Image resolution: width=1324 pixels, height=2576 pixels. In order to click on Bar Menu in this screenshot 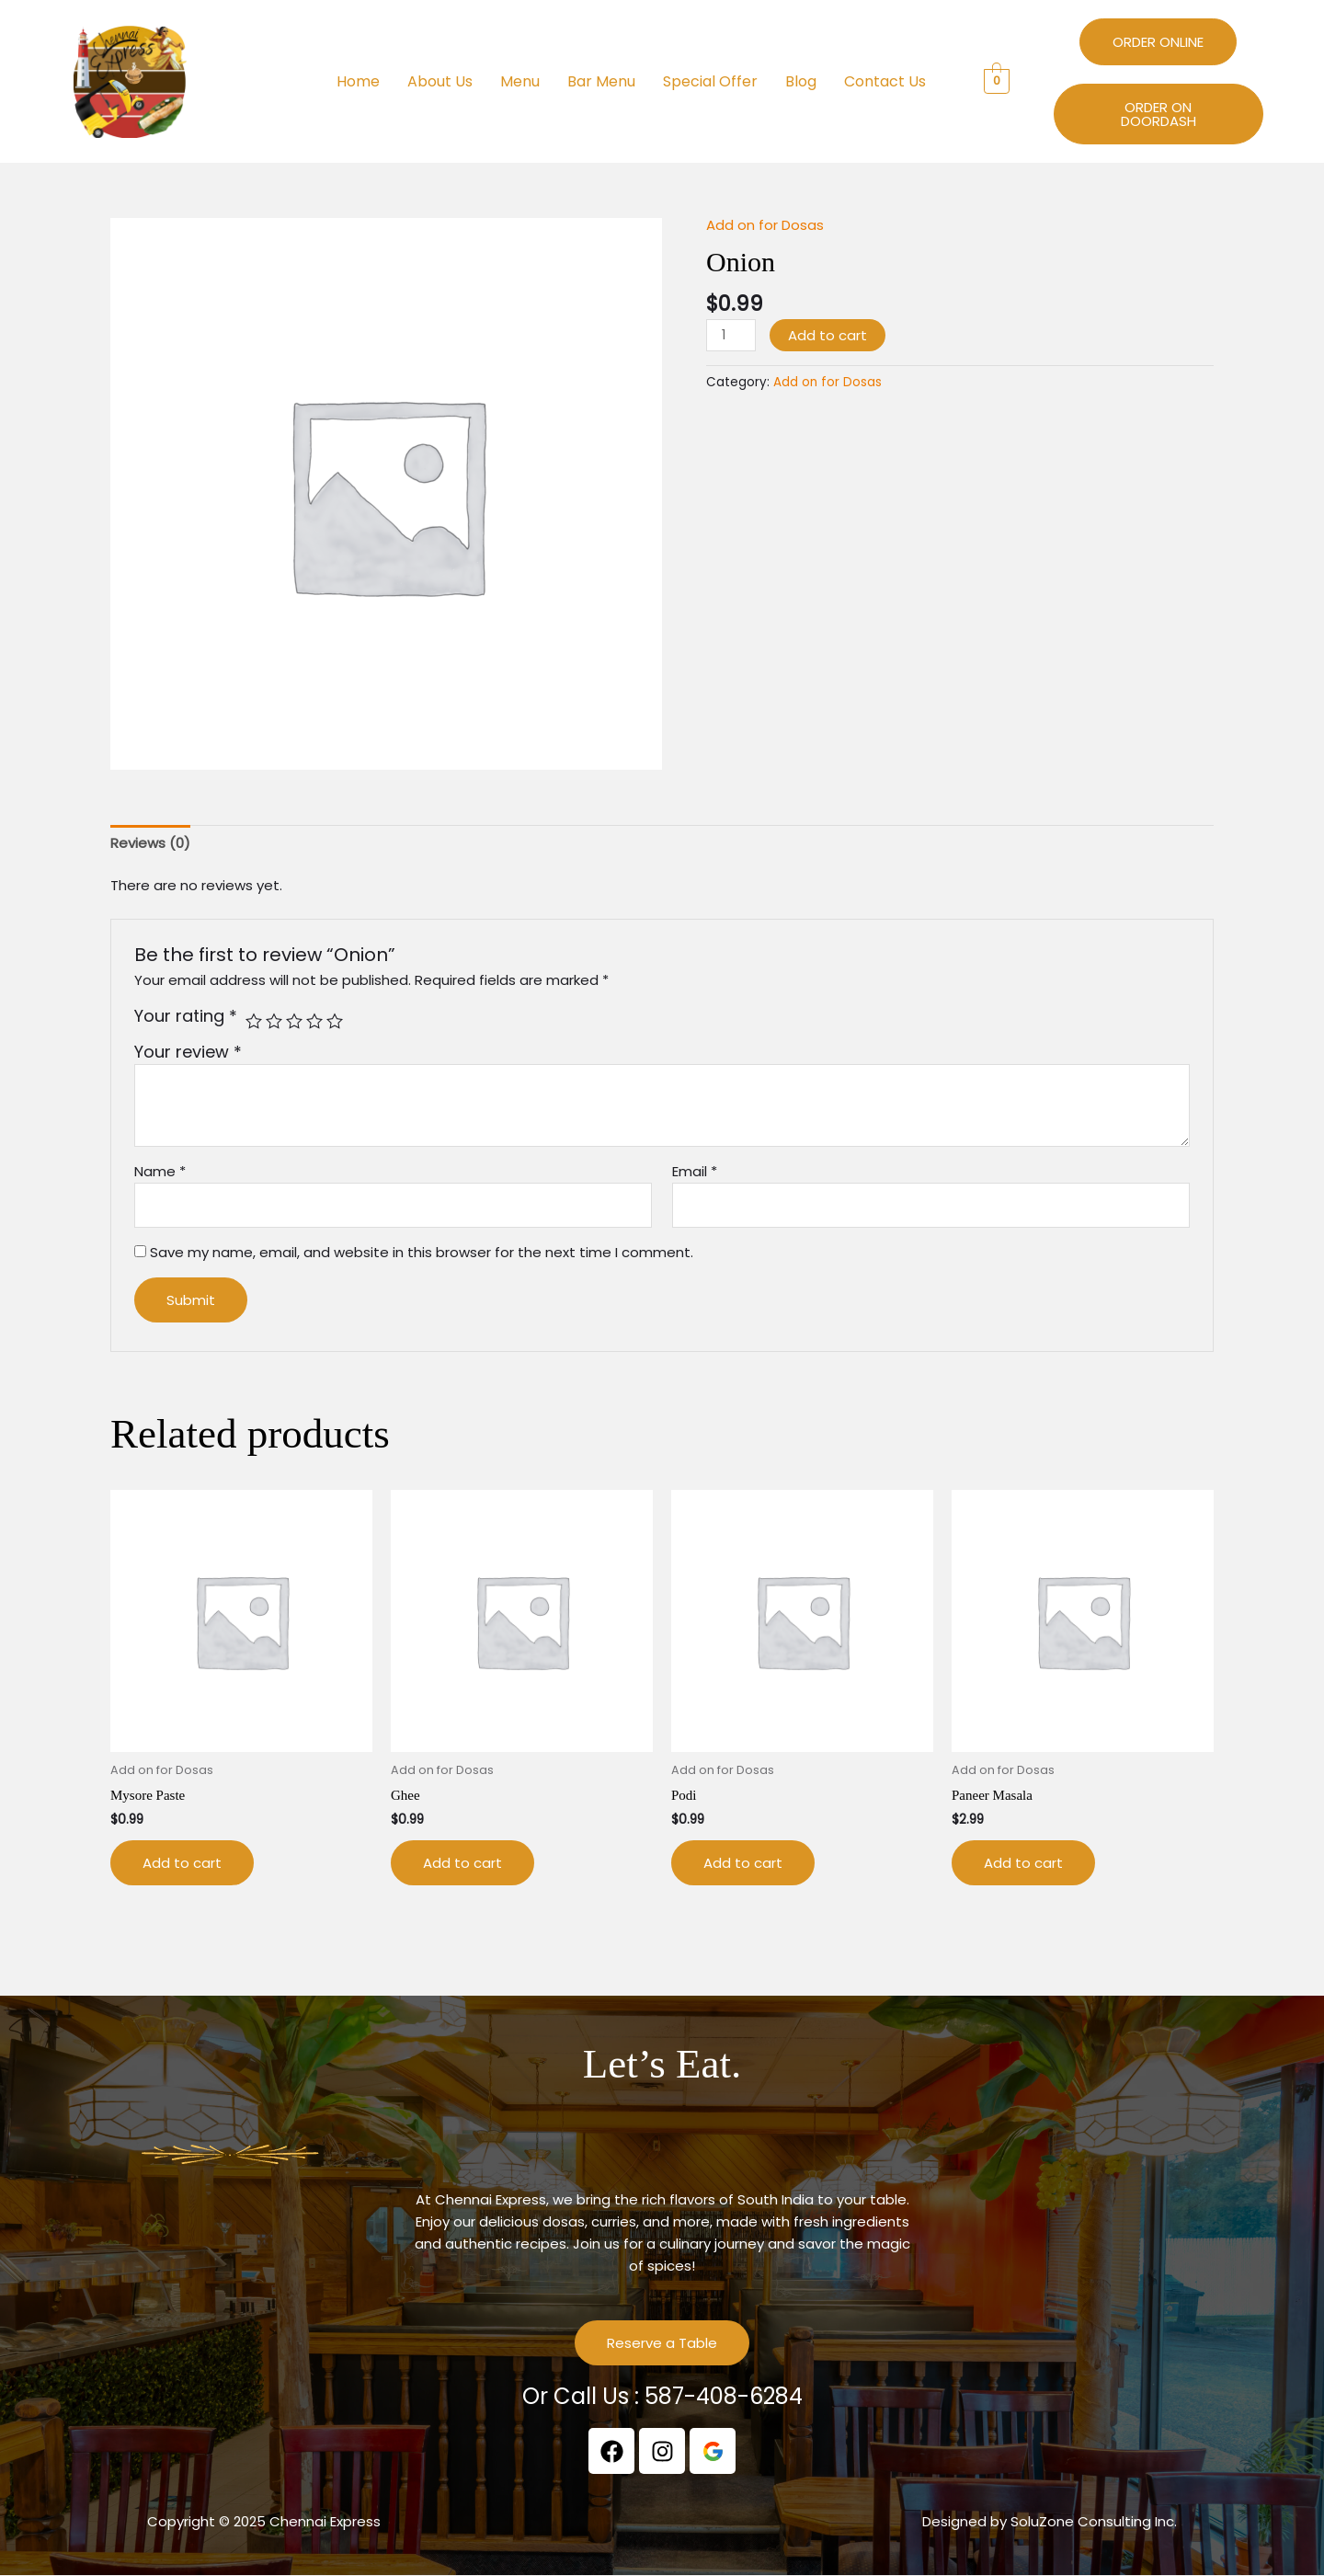, I will do `click(601, 81)`.